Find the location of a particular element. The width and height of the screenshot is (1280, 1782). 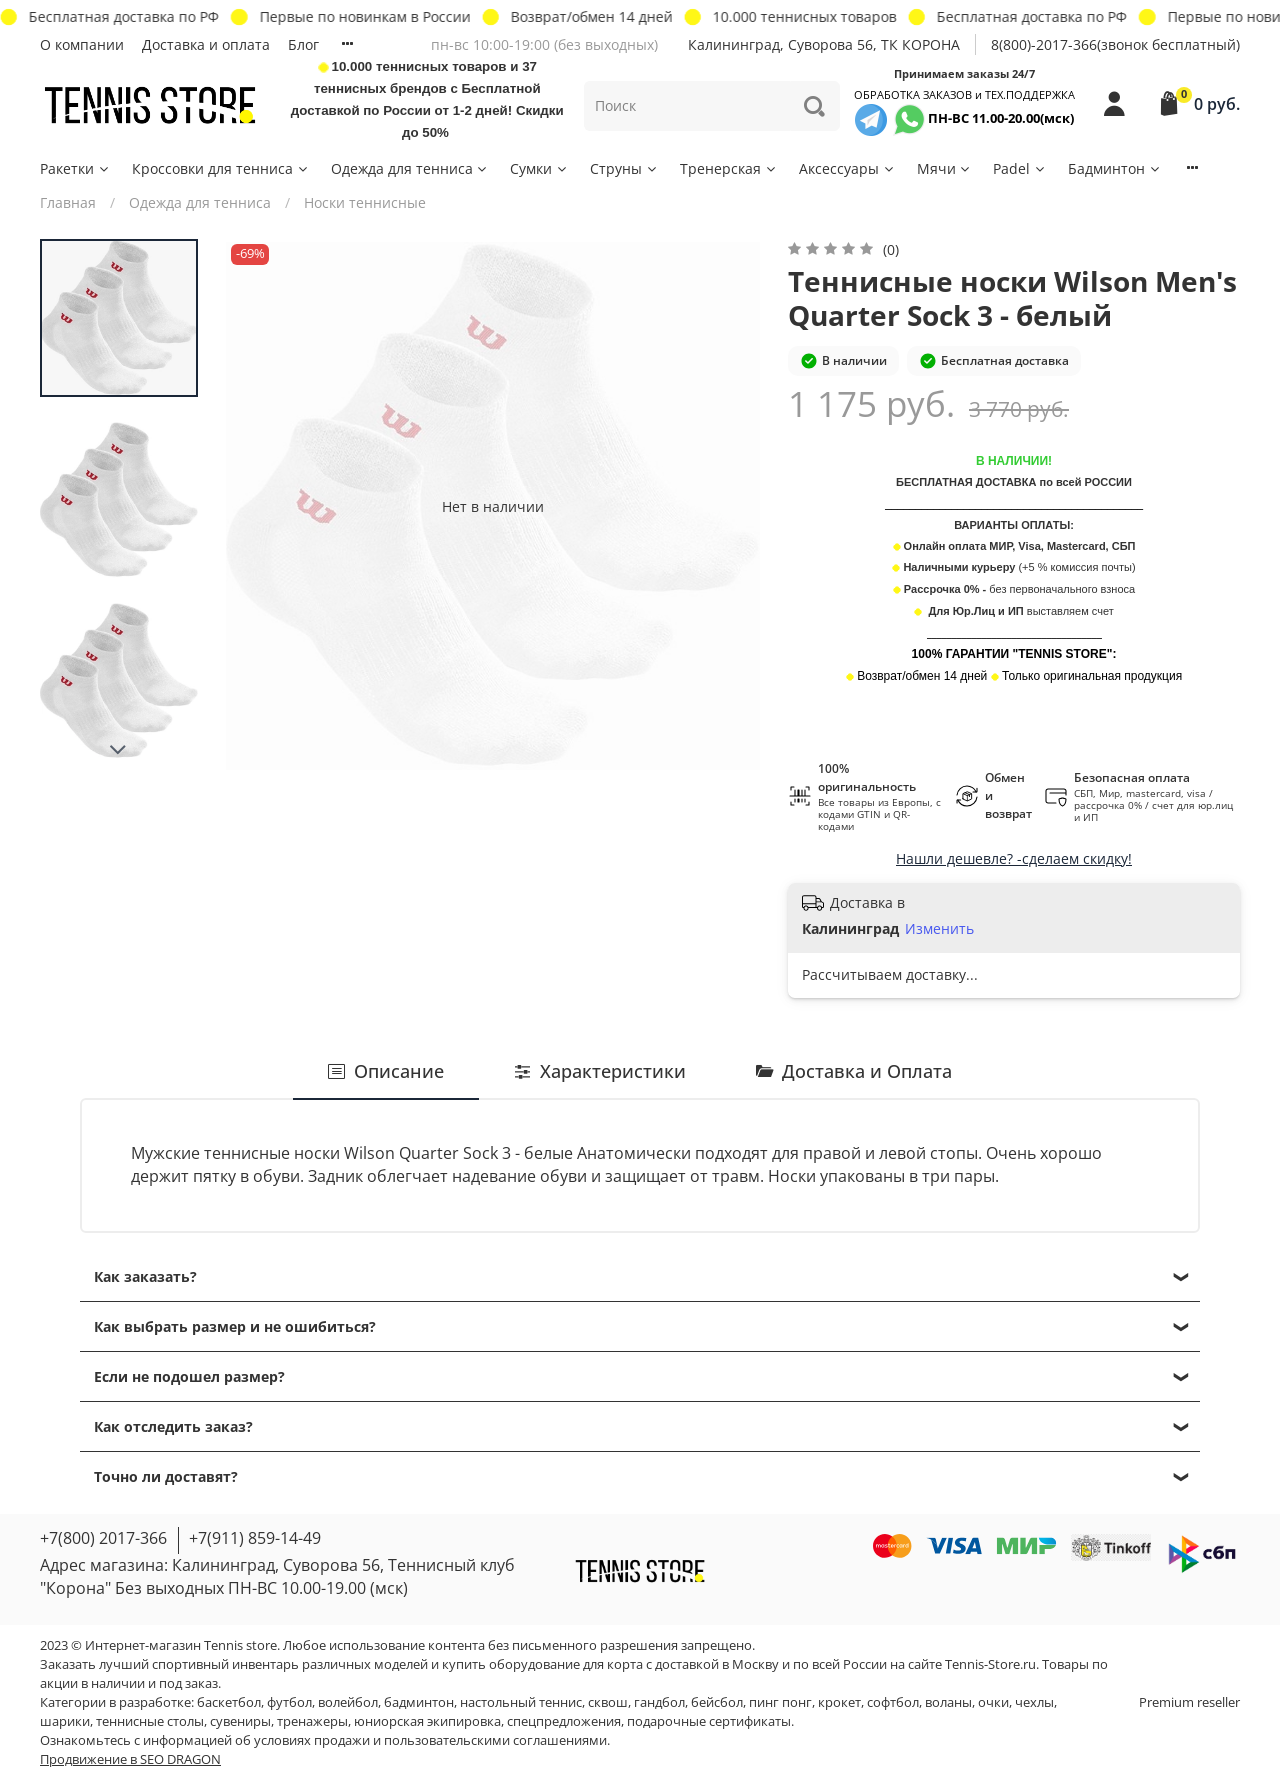

тренажеры is located at coordinates (312, 1721).